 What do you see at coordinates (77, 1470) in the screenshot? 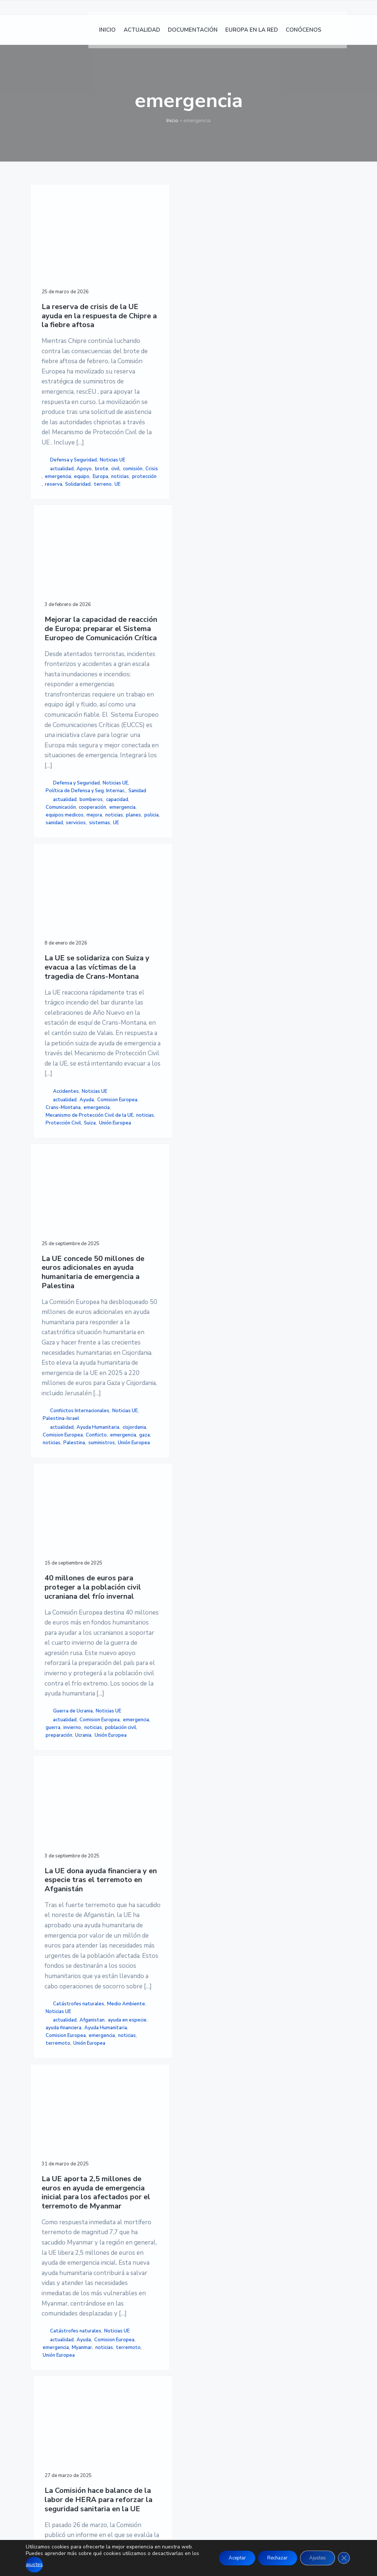
I see `gaza` at bounding box center [77, 1470].